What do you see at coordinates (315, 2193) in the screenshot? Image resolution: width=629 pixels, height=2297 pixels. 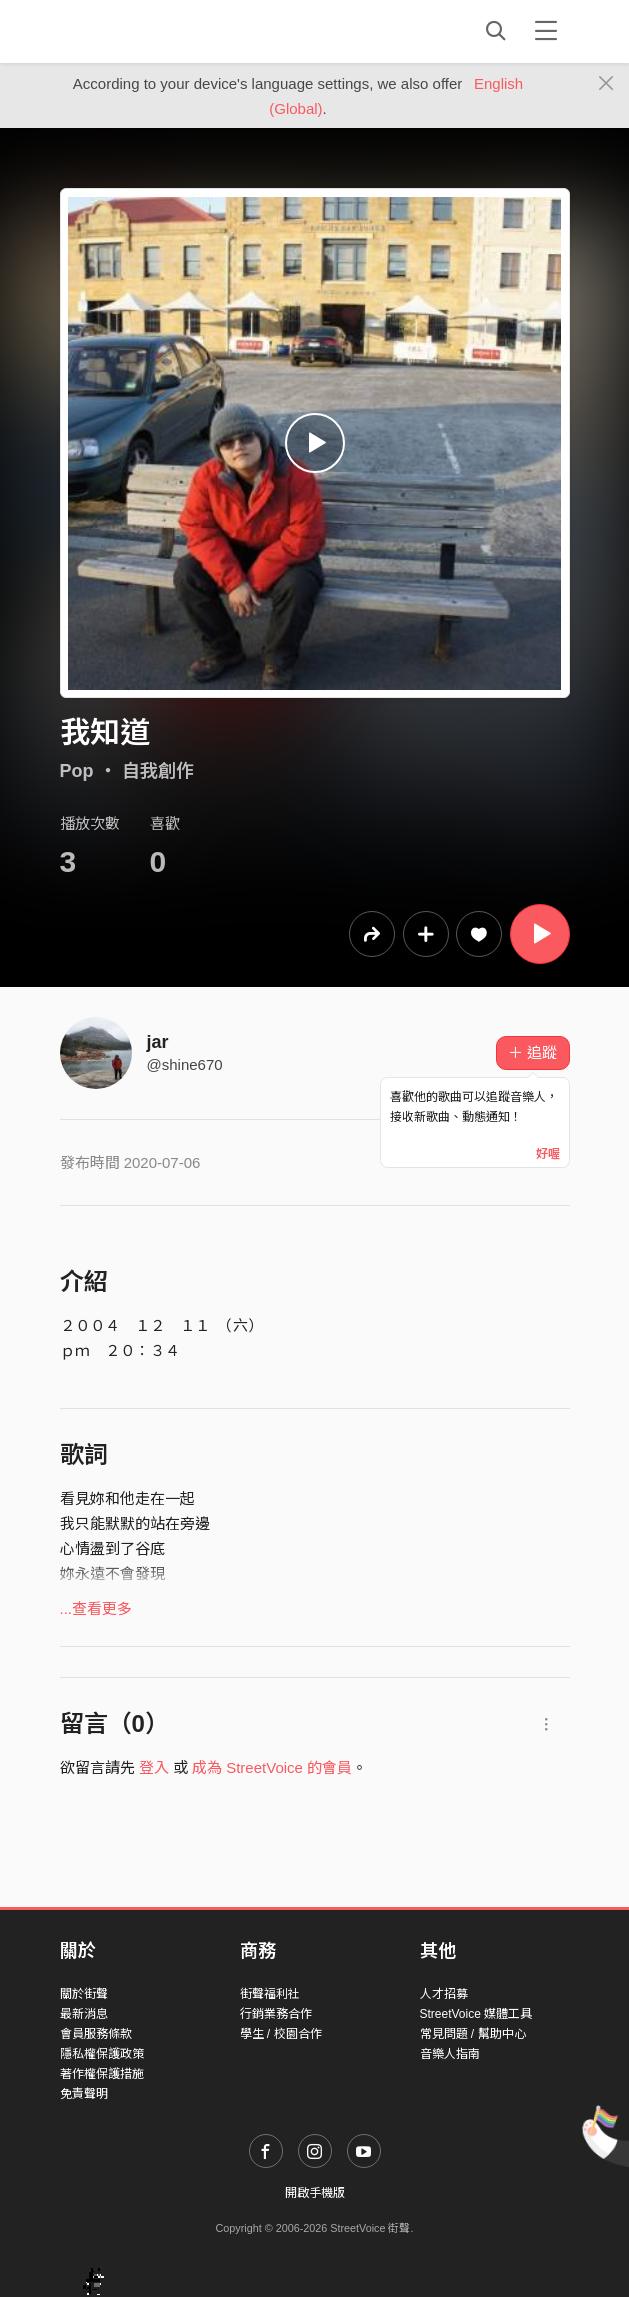 I see `開啟手機版` at bounding box center [315, 2193].